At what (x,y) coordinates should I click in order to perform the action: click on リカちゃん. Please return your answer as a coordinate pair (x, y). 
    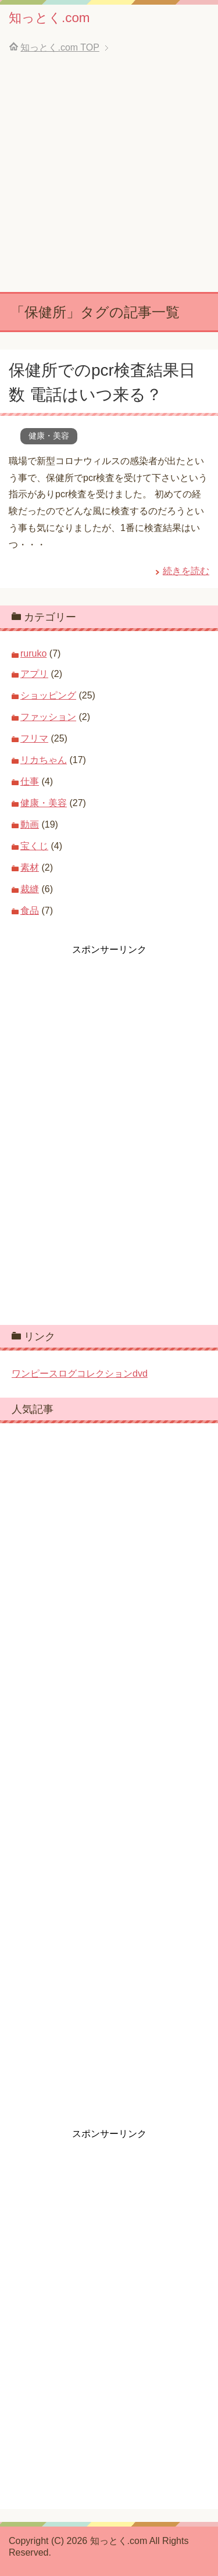
    Looking at the image, I should click on (43, 760).